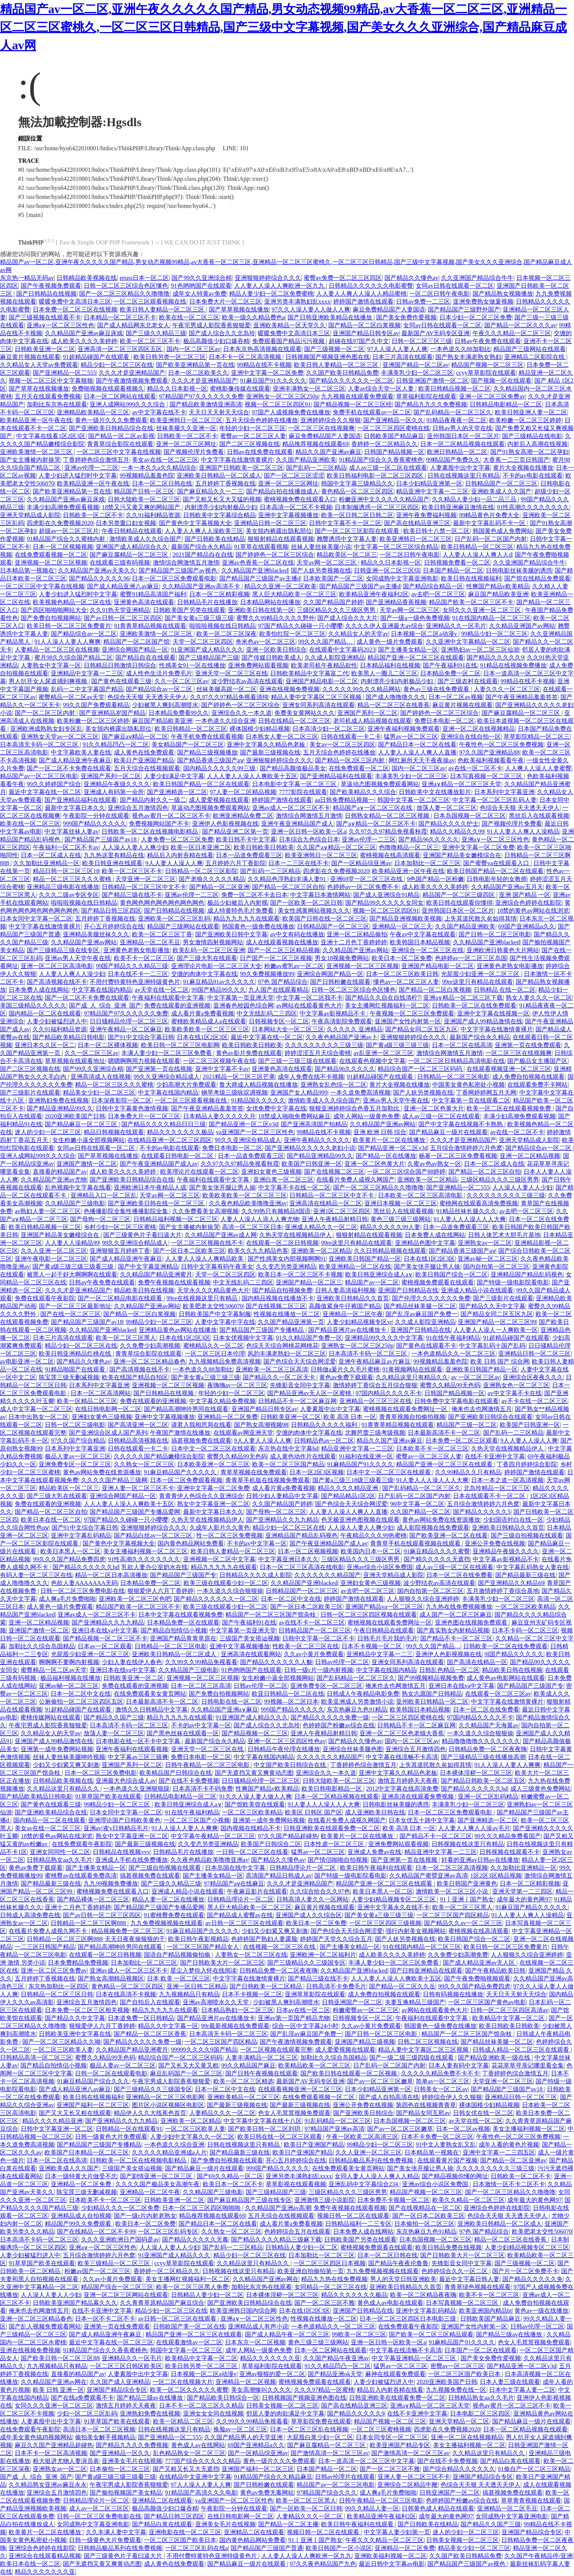 The width and height of the screenshot is (574, 2576). Describe the element at coordinates (428, 1875) in the screenshot. I see `久久精品国产蜜臂亚洲av高清` at that location.